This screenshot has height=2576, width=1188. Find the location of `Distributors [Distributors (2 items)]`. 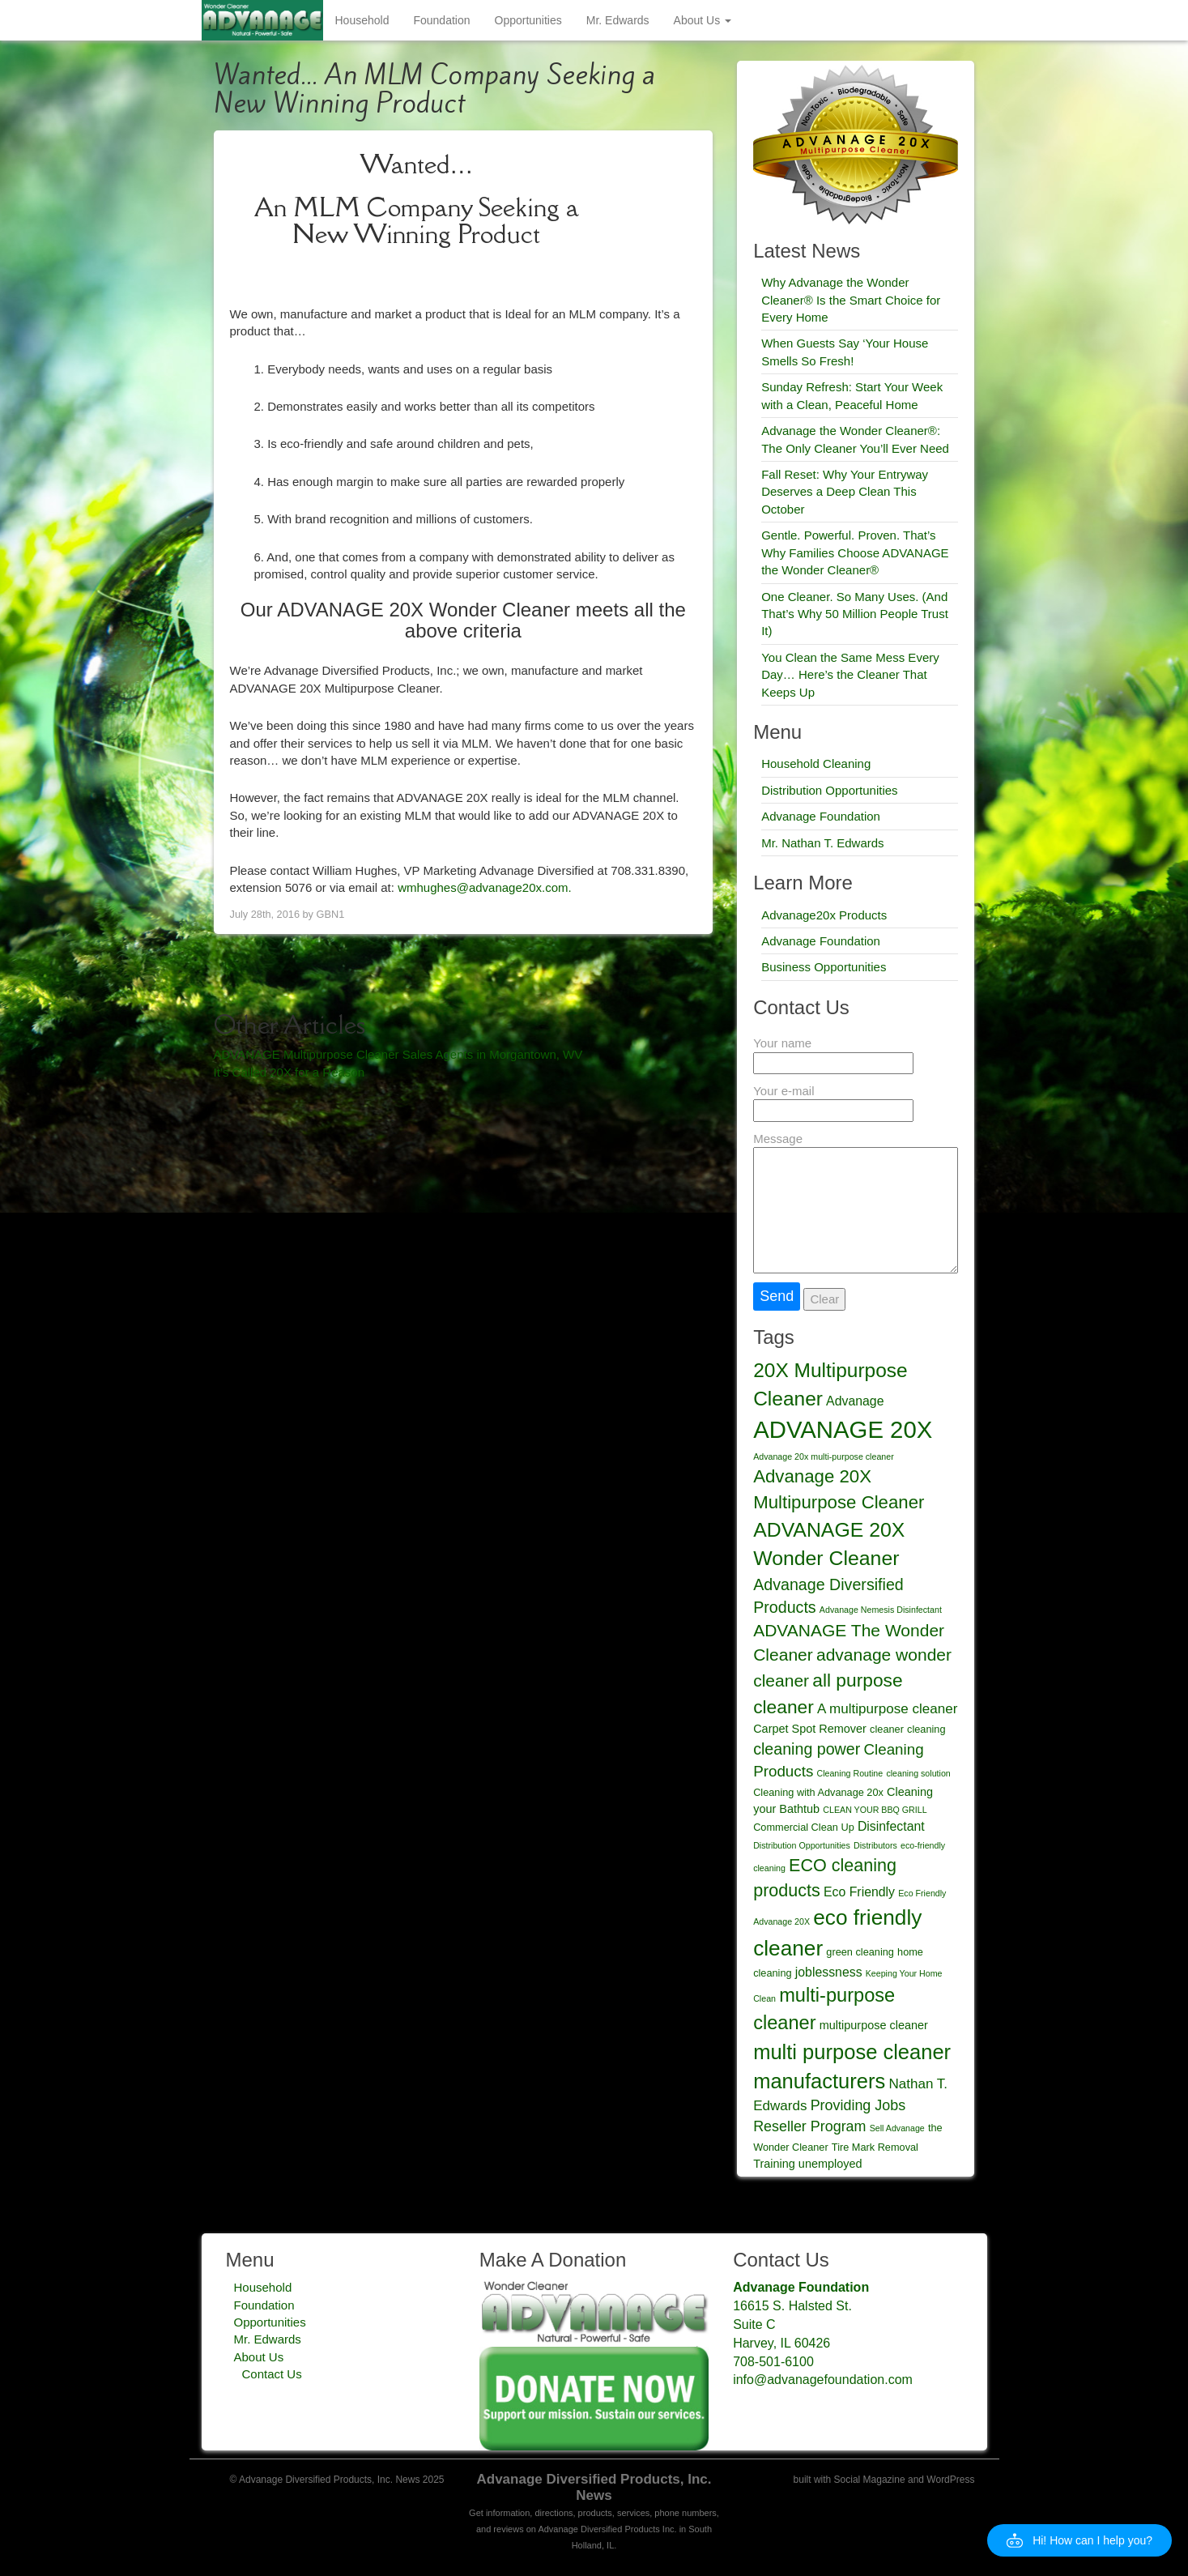

Distributors [Distributors (2 items)] is located at coordinates (875, 1845).